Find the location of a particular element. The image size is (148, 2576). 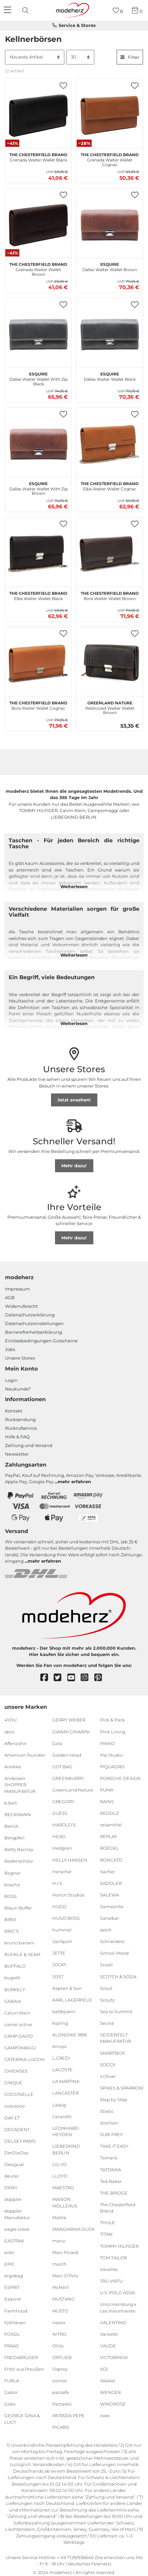

Impressum is located at coordinates (17, 1288).